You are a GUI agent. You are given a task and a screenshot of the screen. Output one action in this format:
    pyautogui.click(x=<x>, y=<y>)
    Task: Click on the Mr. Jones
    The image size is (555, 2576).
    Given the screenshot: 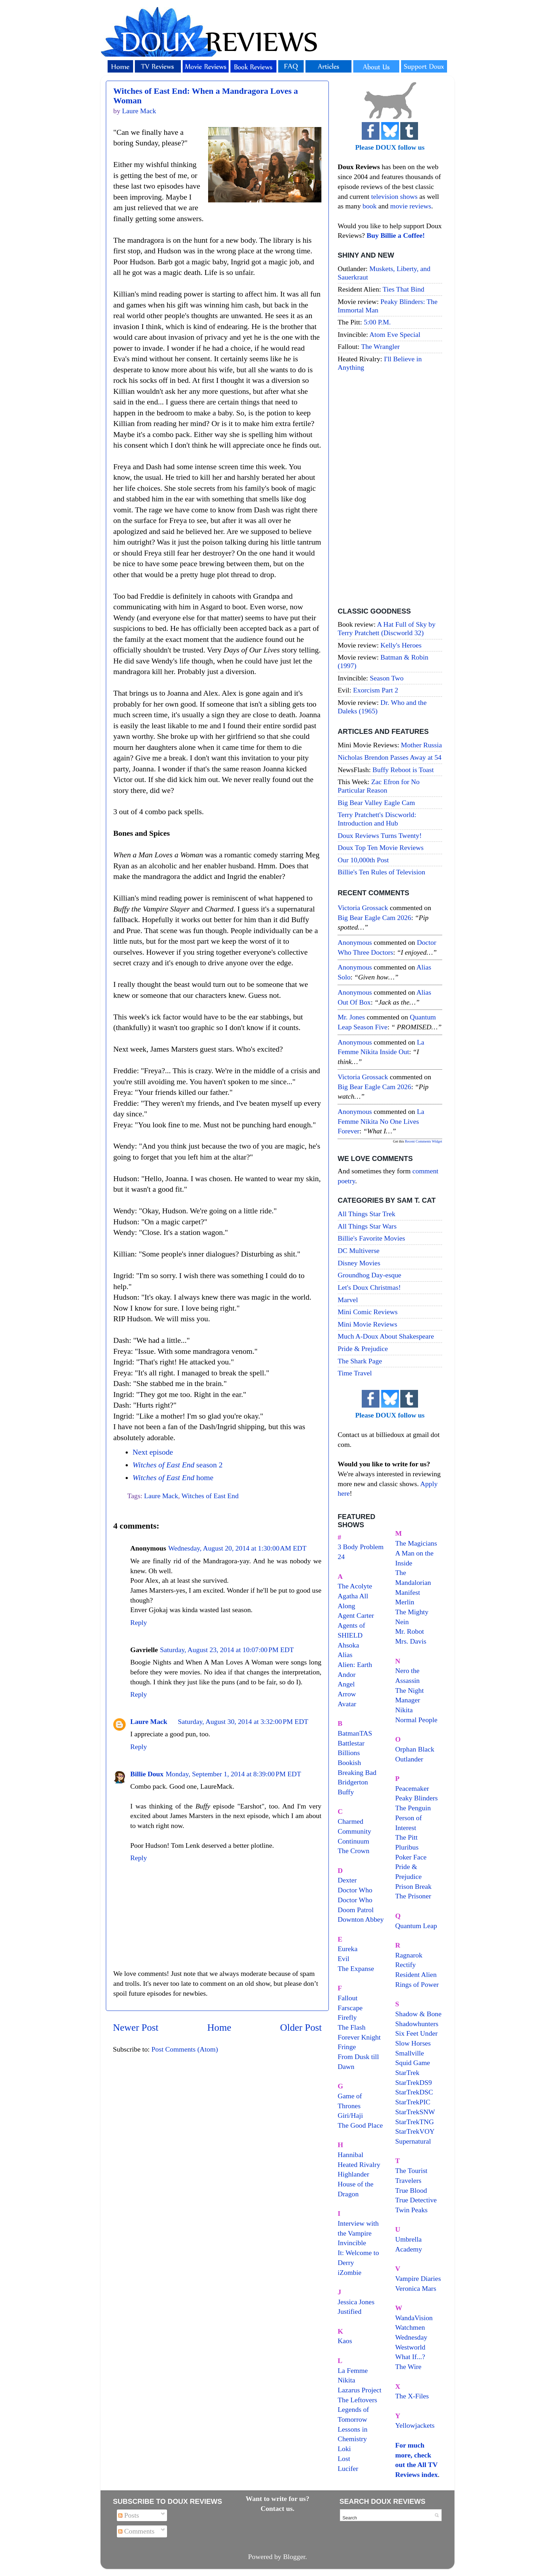 What is the action you would take?
    pyautogui.click(x=351, y=1017)
    